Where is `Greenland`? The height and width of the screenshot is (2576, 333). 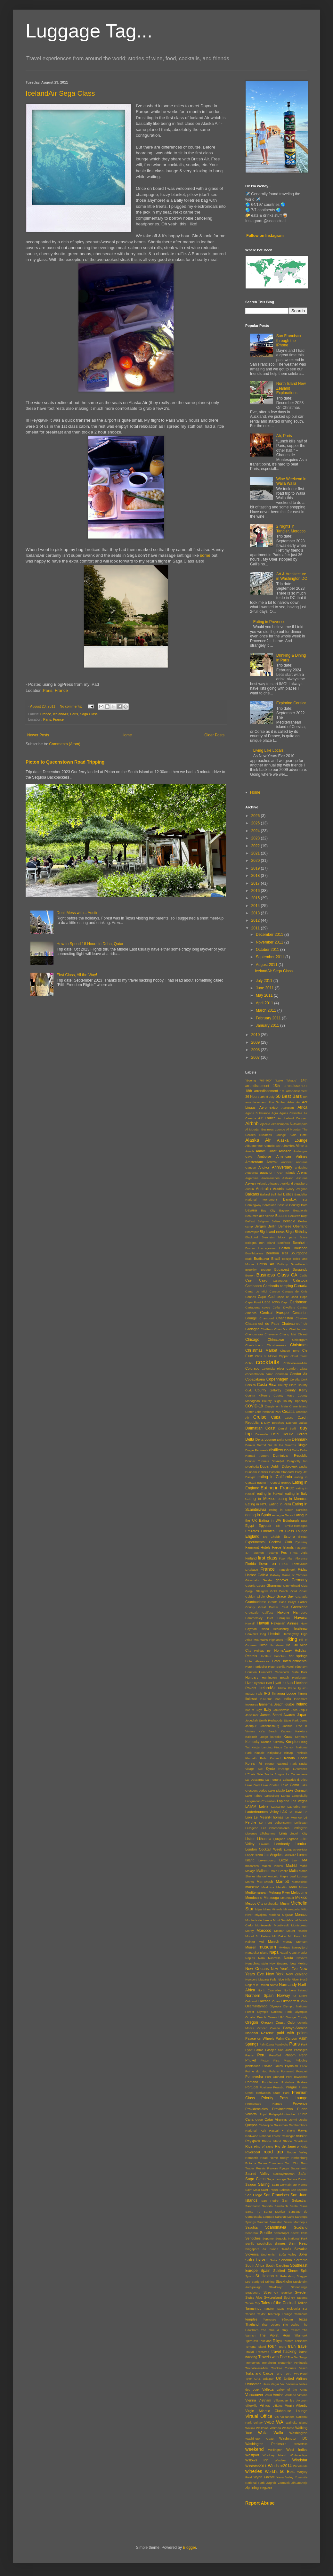 Greenland is located at coordinates (299, 1607).